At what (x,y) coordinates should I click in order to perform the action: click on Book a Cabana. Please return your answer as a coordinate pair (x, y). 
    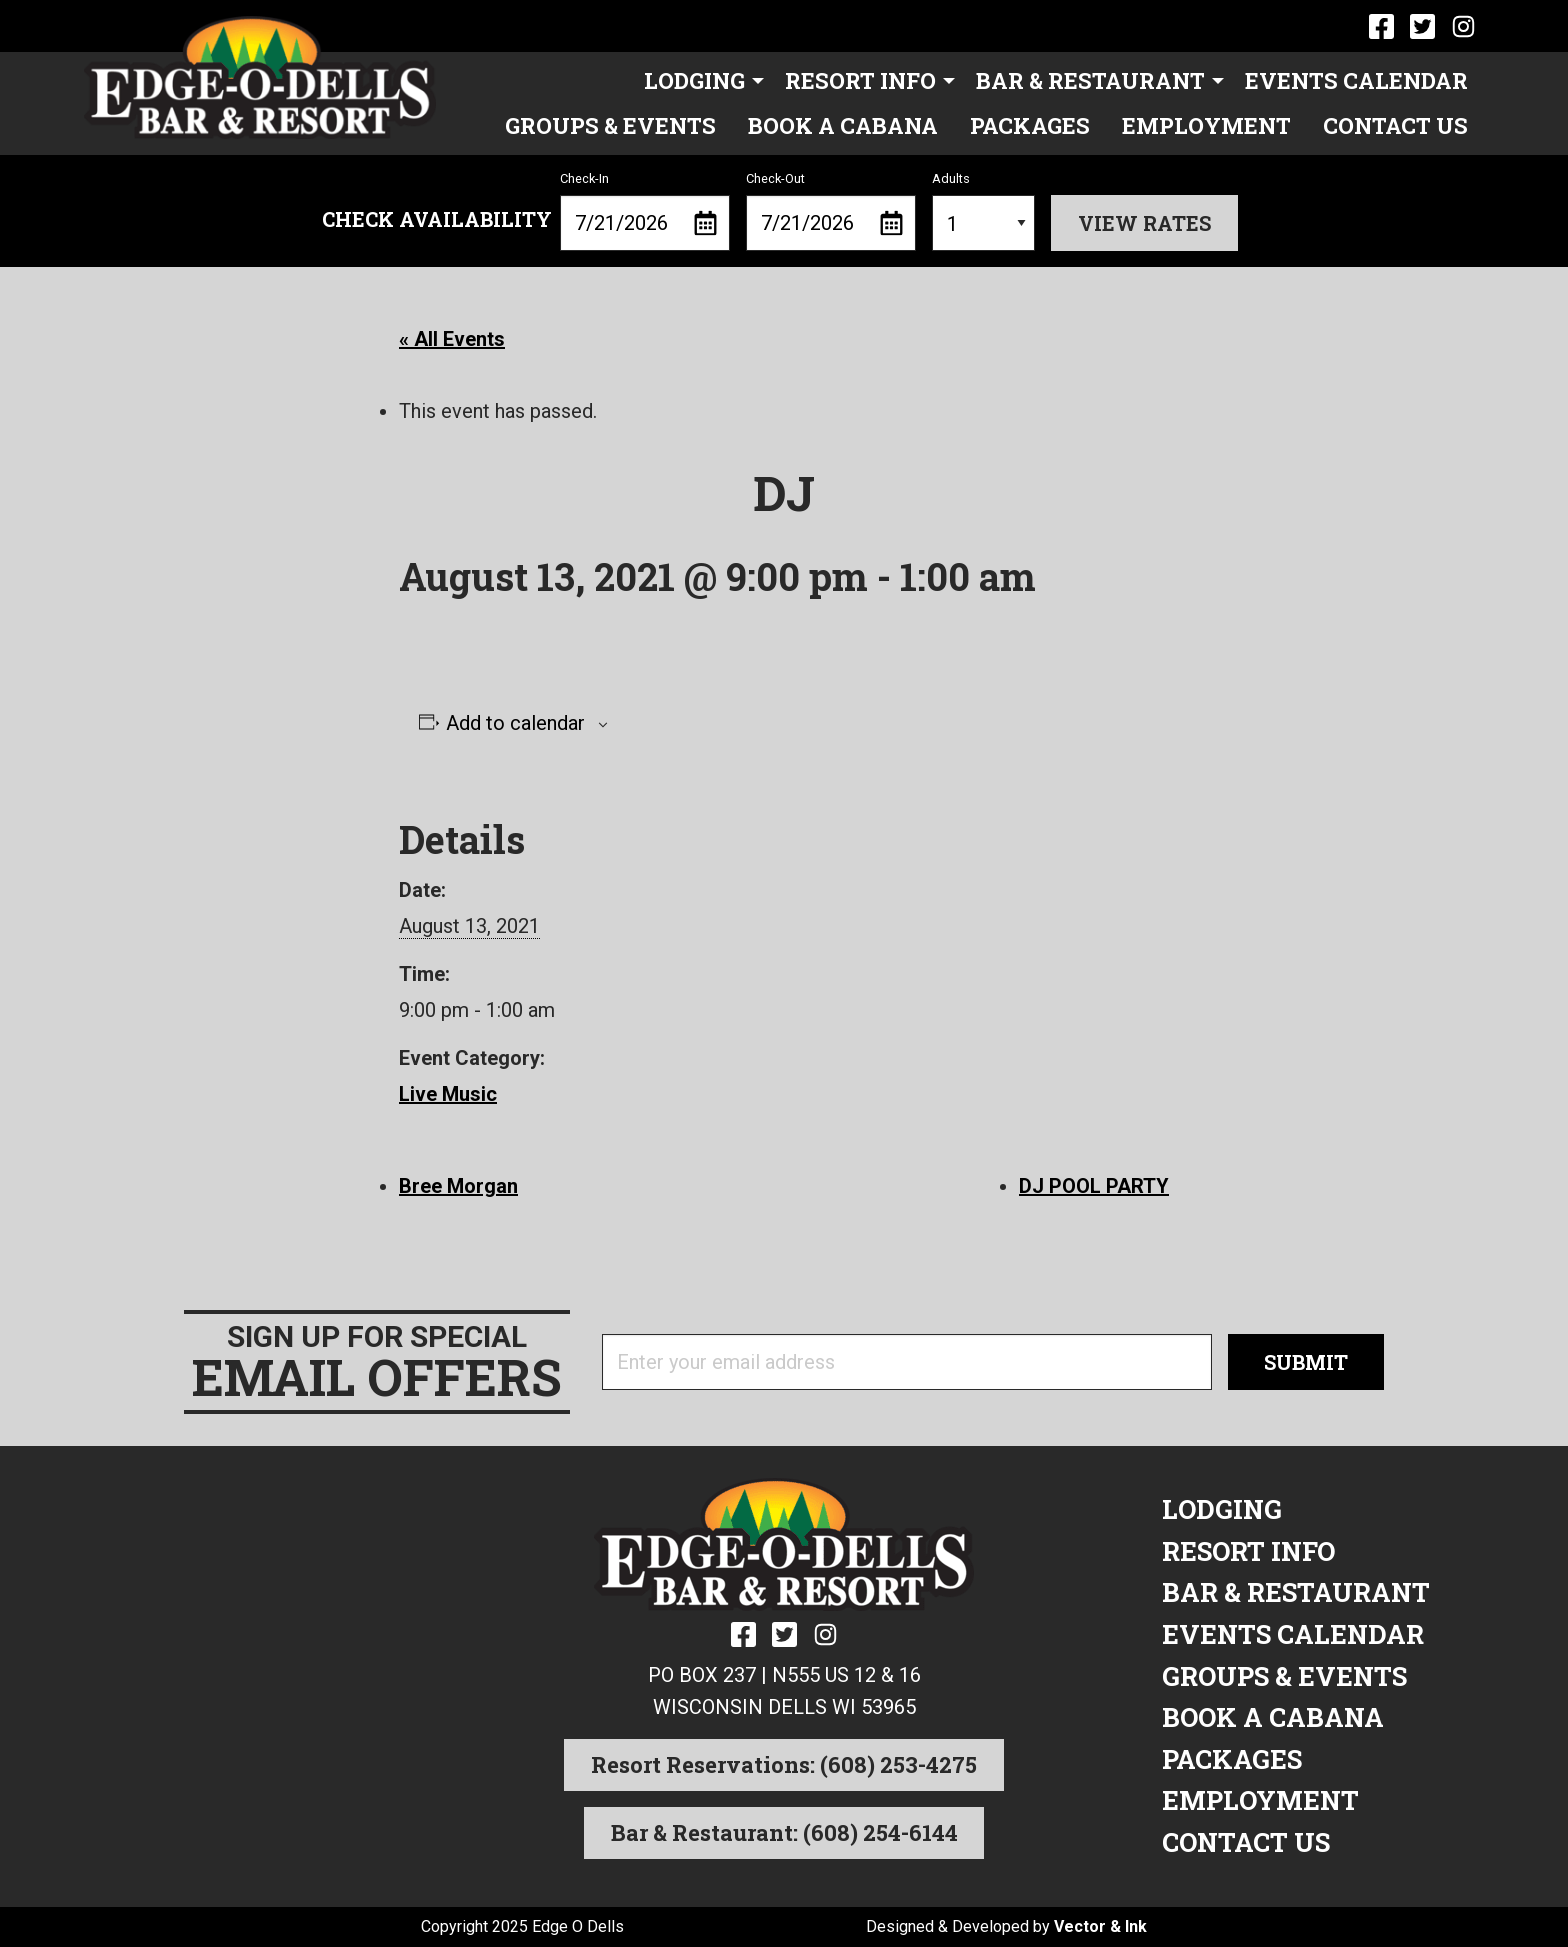
    Looking at the image, I should click on (843, 125).